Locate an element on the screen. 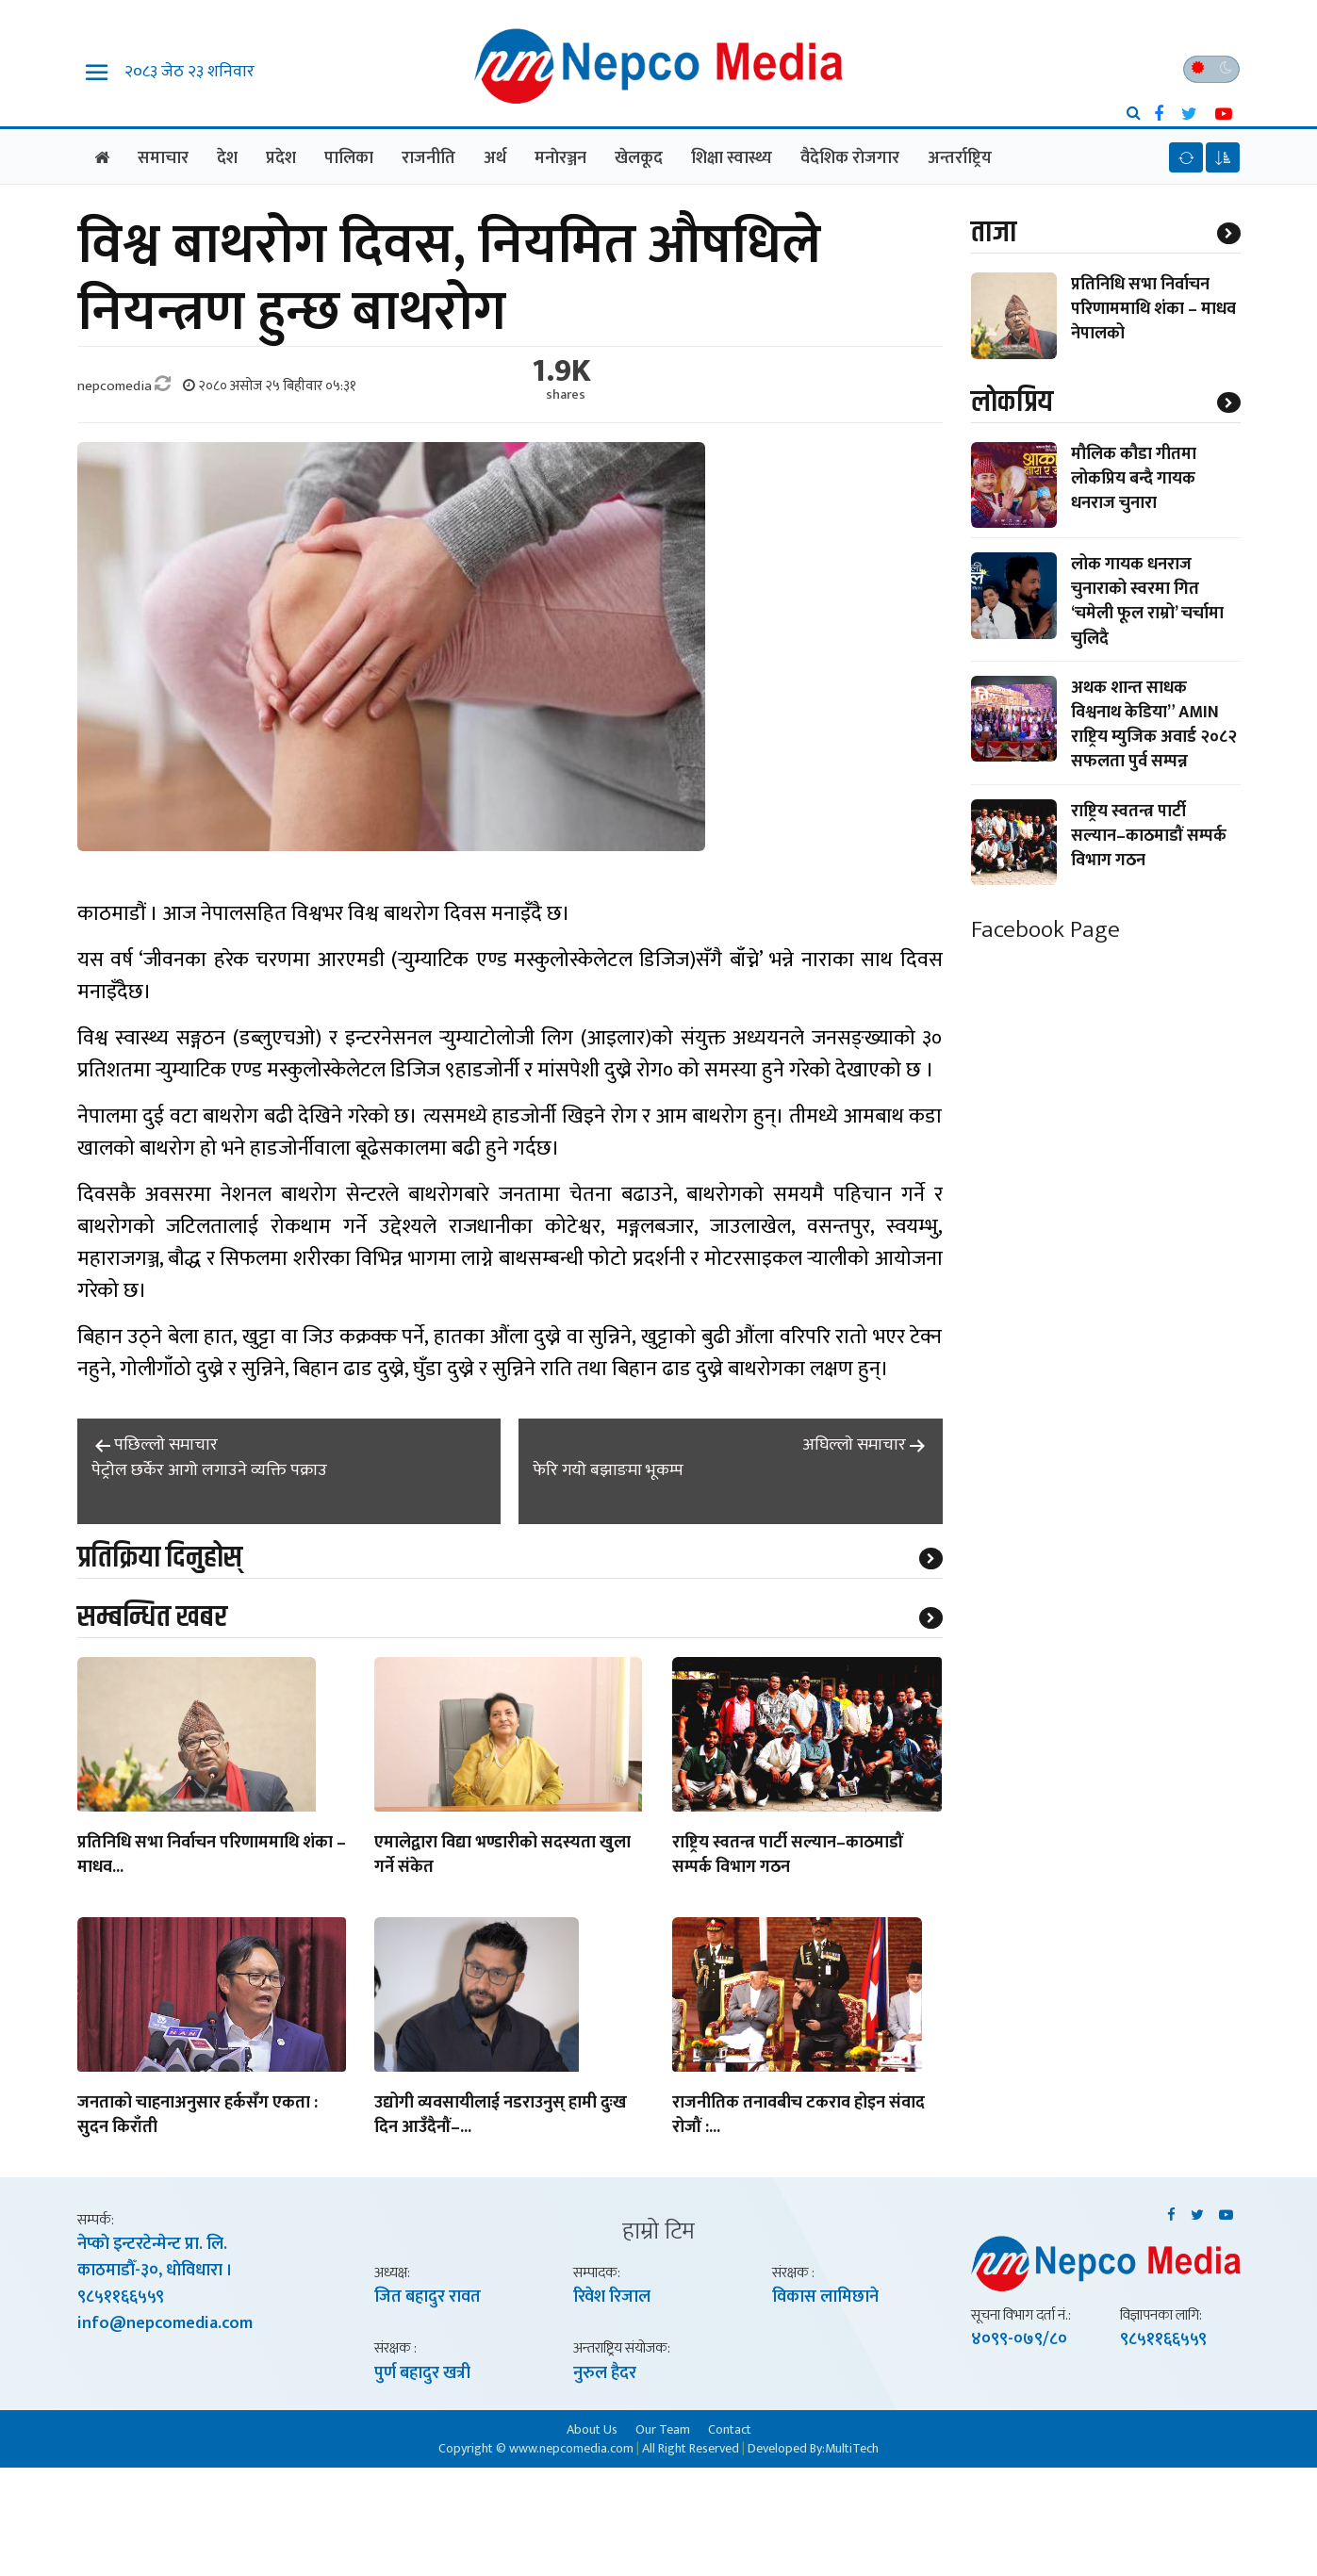 The width and height of the screenshot is (1317, 2576). राजनीतिक तनावबीच टकराव होइन संवाद रोजौं :... is located at coordinates (798, 2117).